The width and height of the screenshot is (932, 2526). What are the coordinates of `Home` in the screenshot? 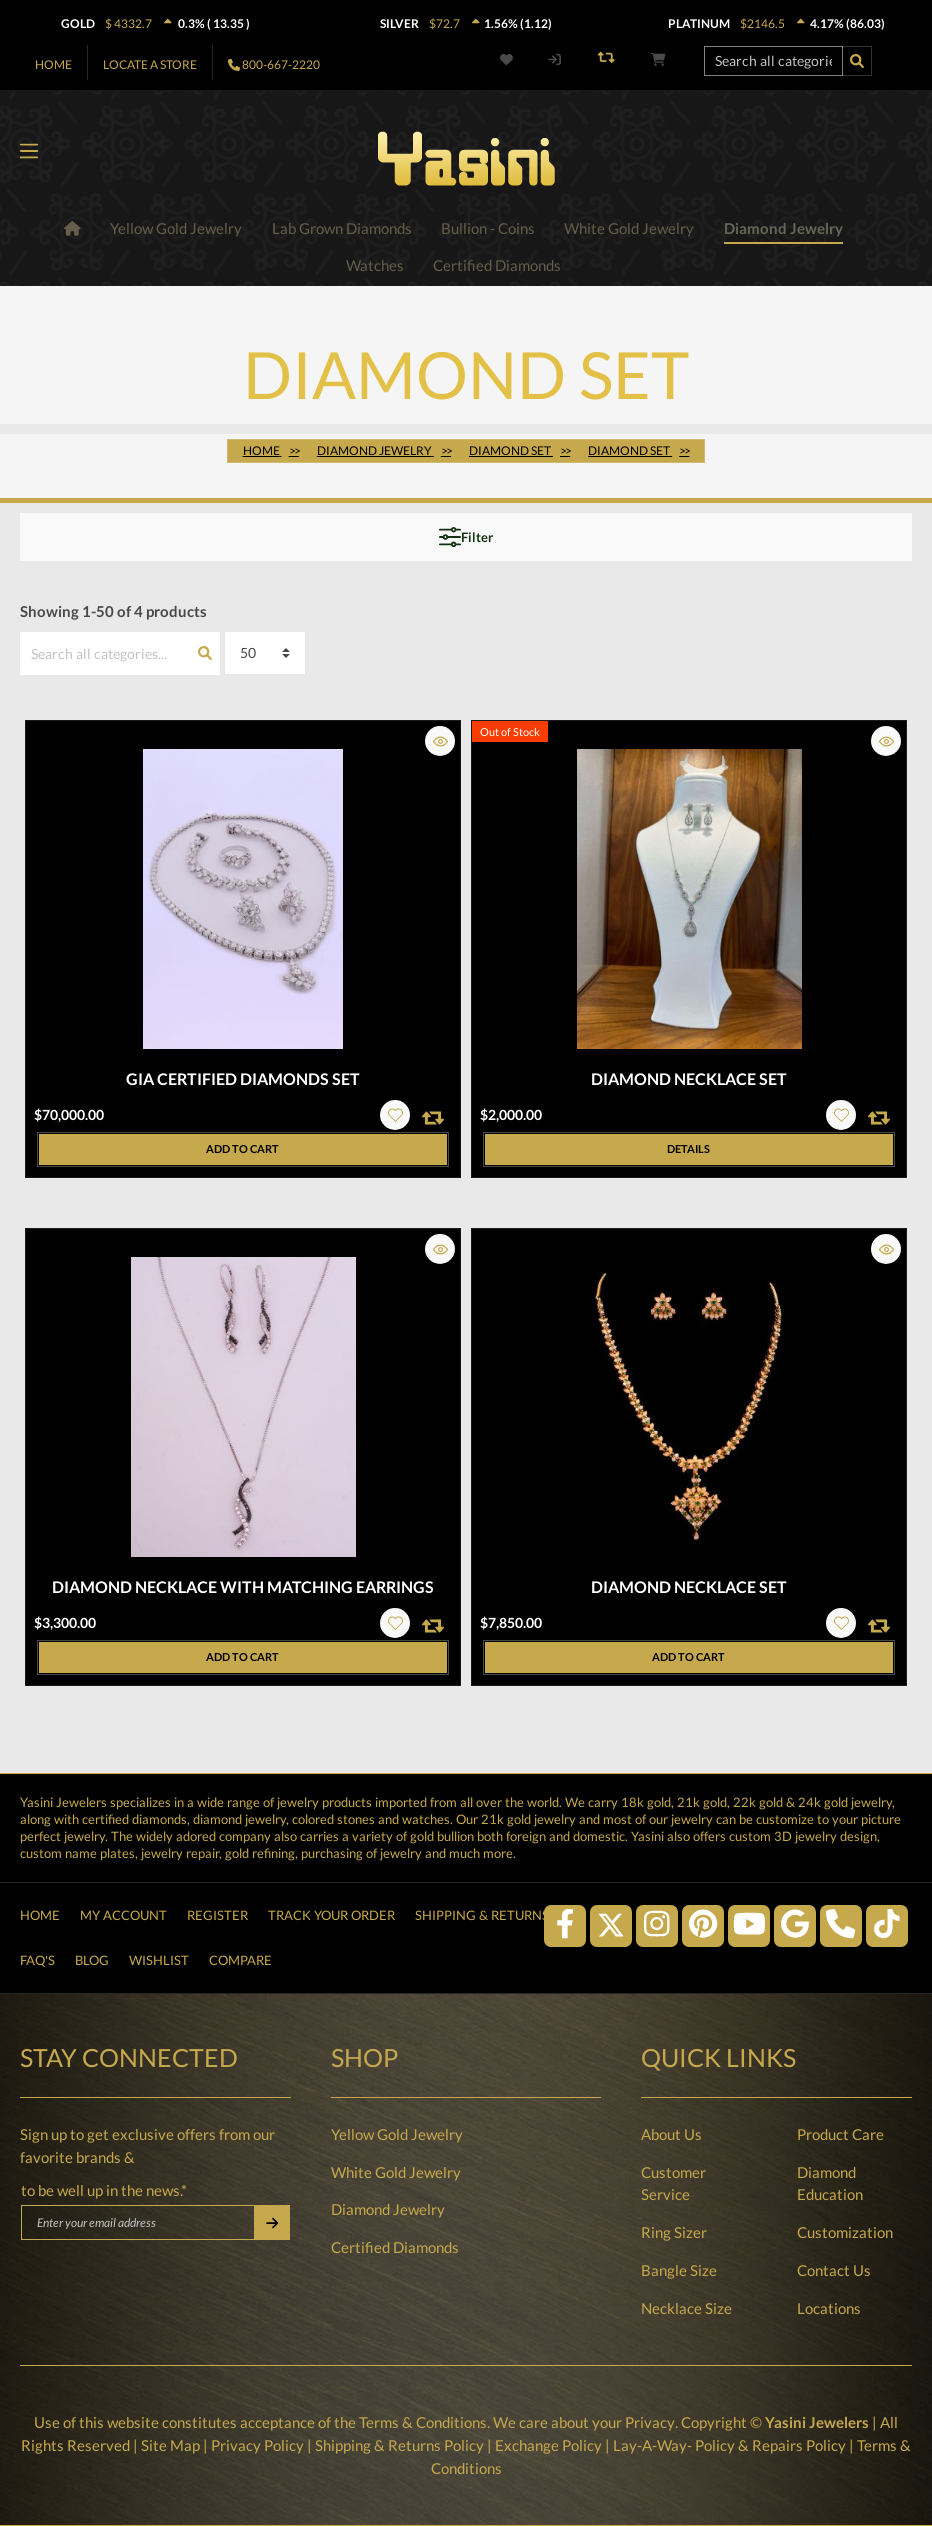 It's located at (53, 64).